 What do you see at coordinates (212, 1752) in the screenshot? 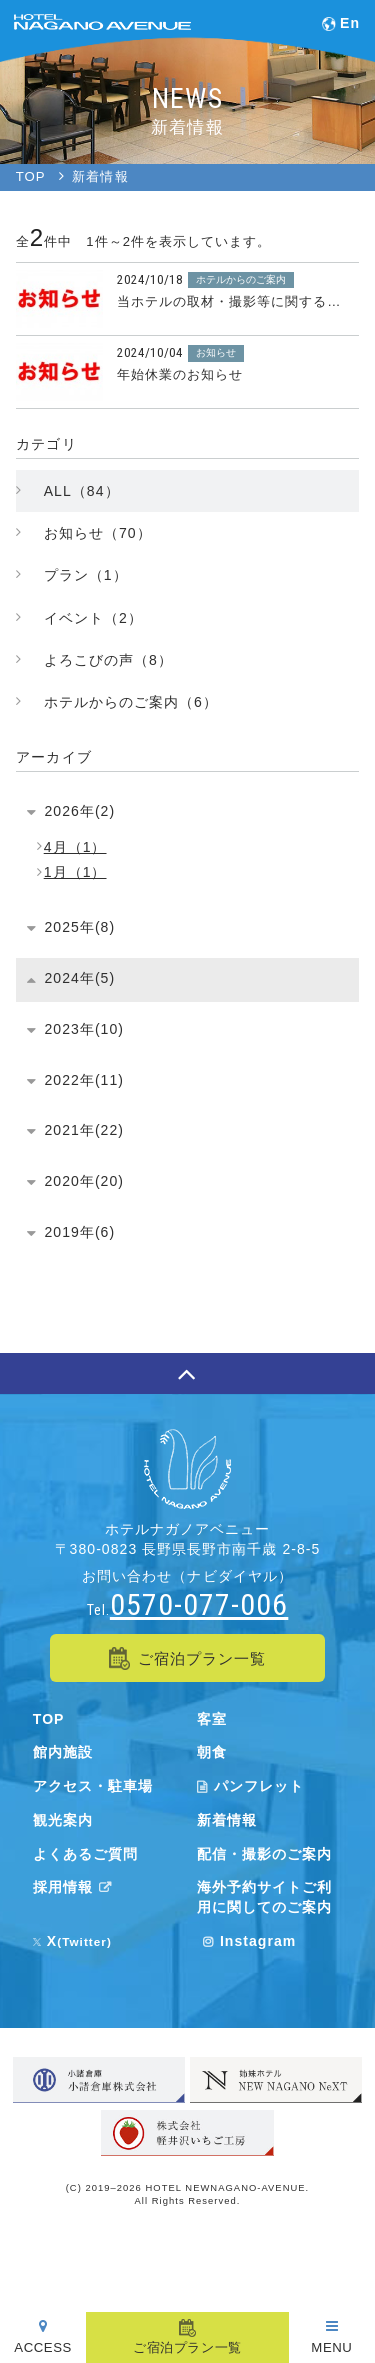
I see `朝食` at bounding box center [212, 1752].